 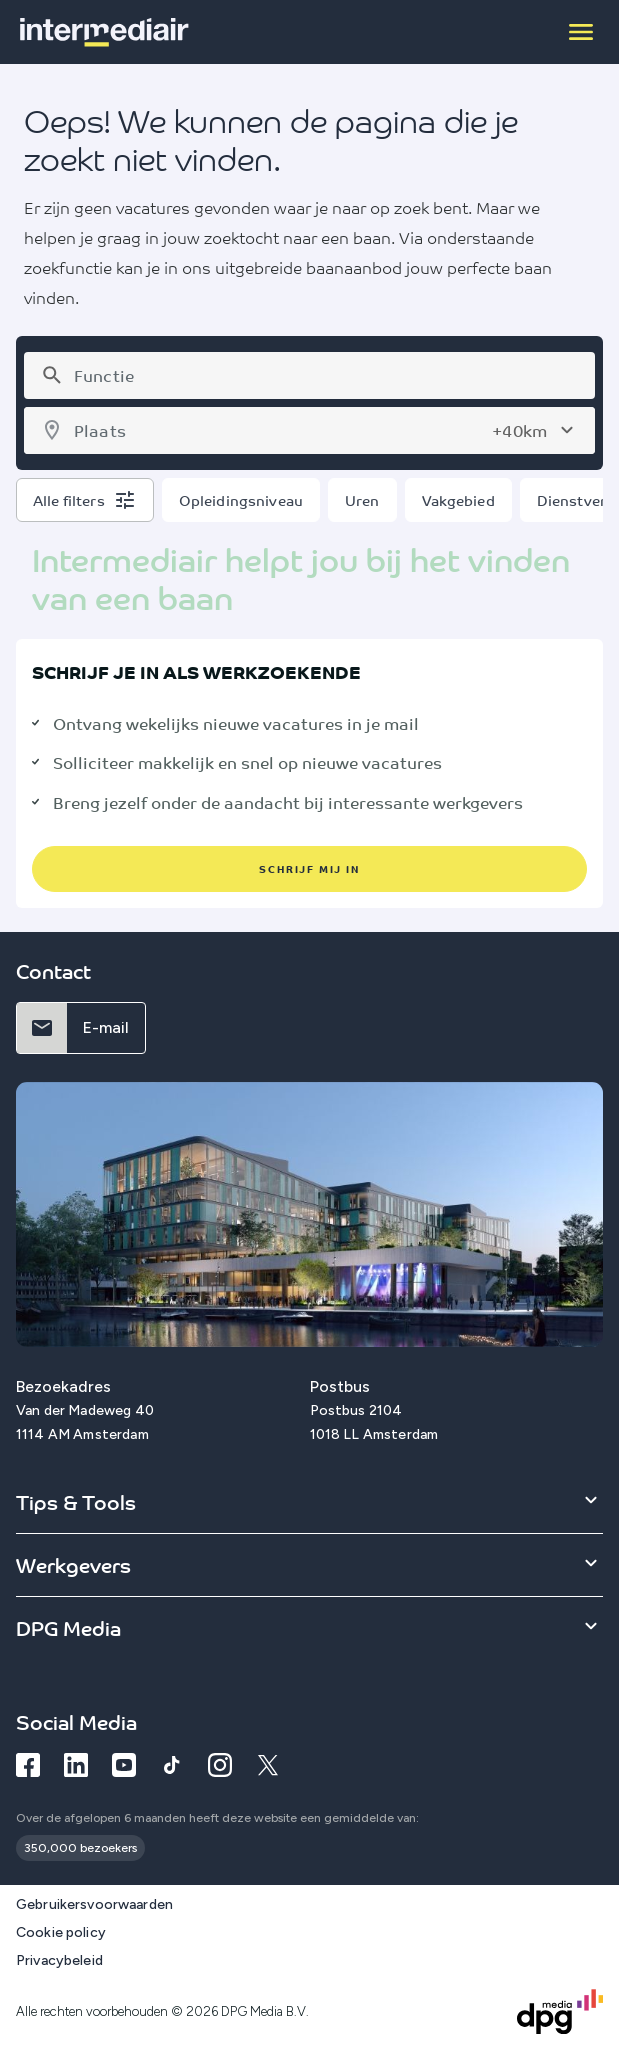 What do you see at coordinates (326, 375) in the screenshot?
I see `[combobox]` at bounding box center [326, 375].